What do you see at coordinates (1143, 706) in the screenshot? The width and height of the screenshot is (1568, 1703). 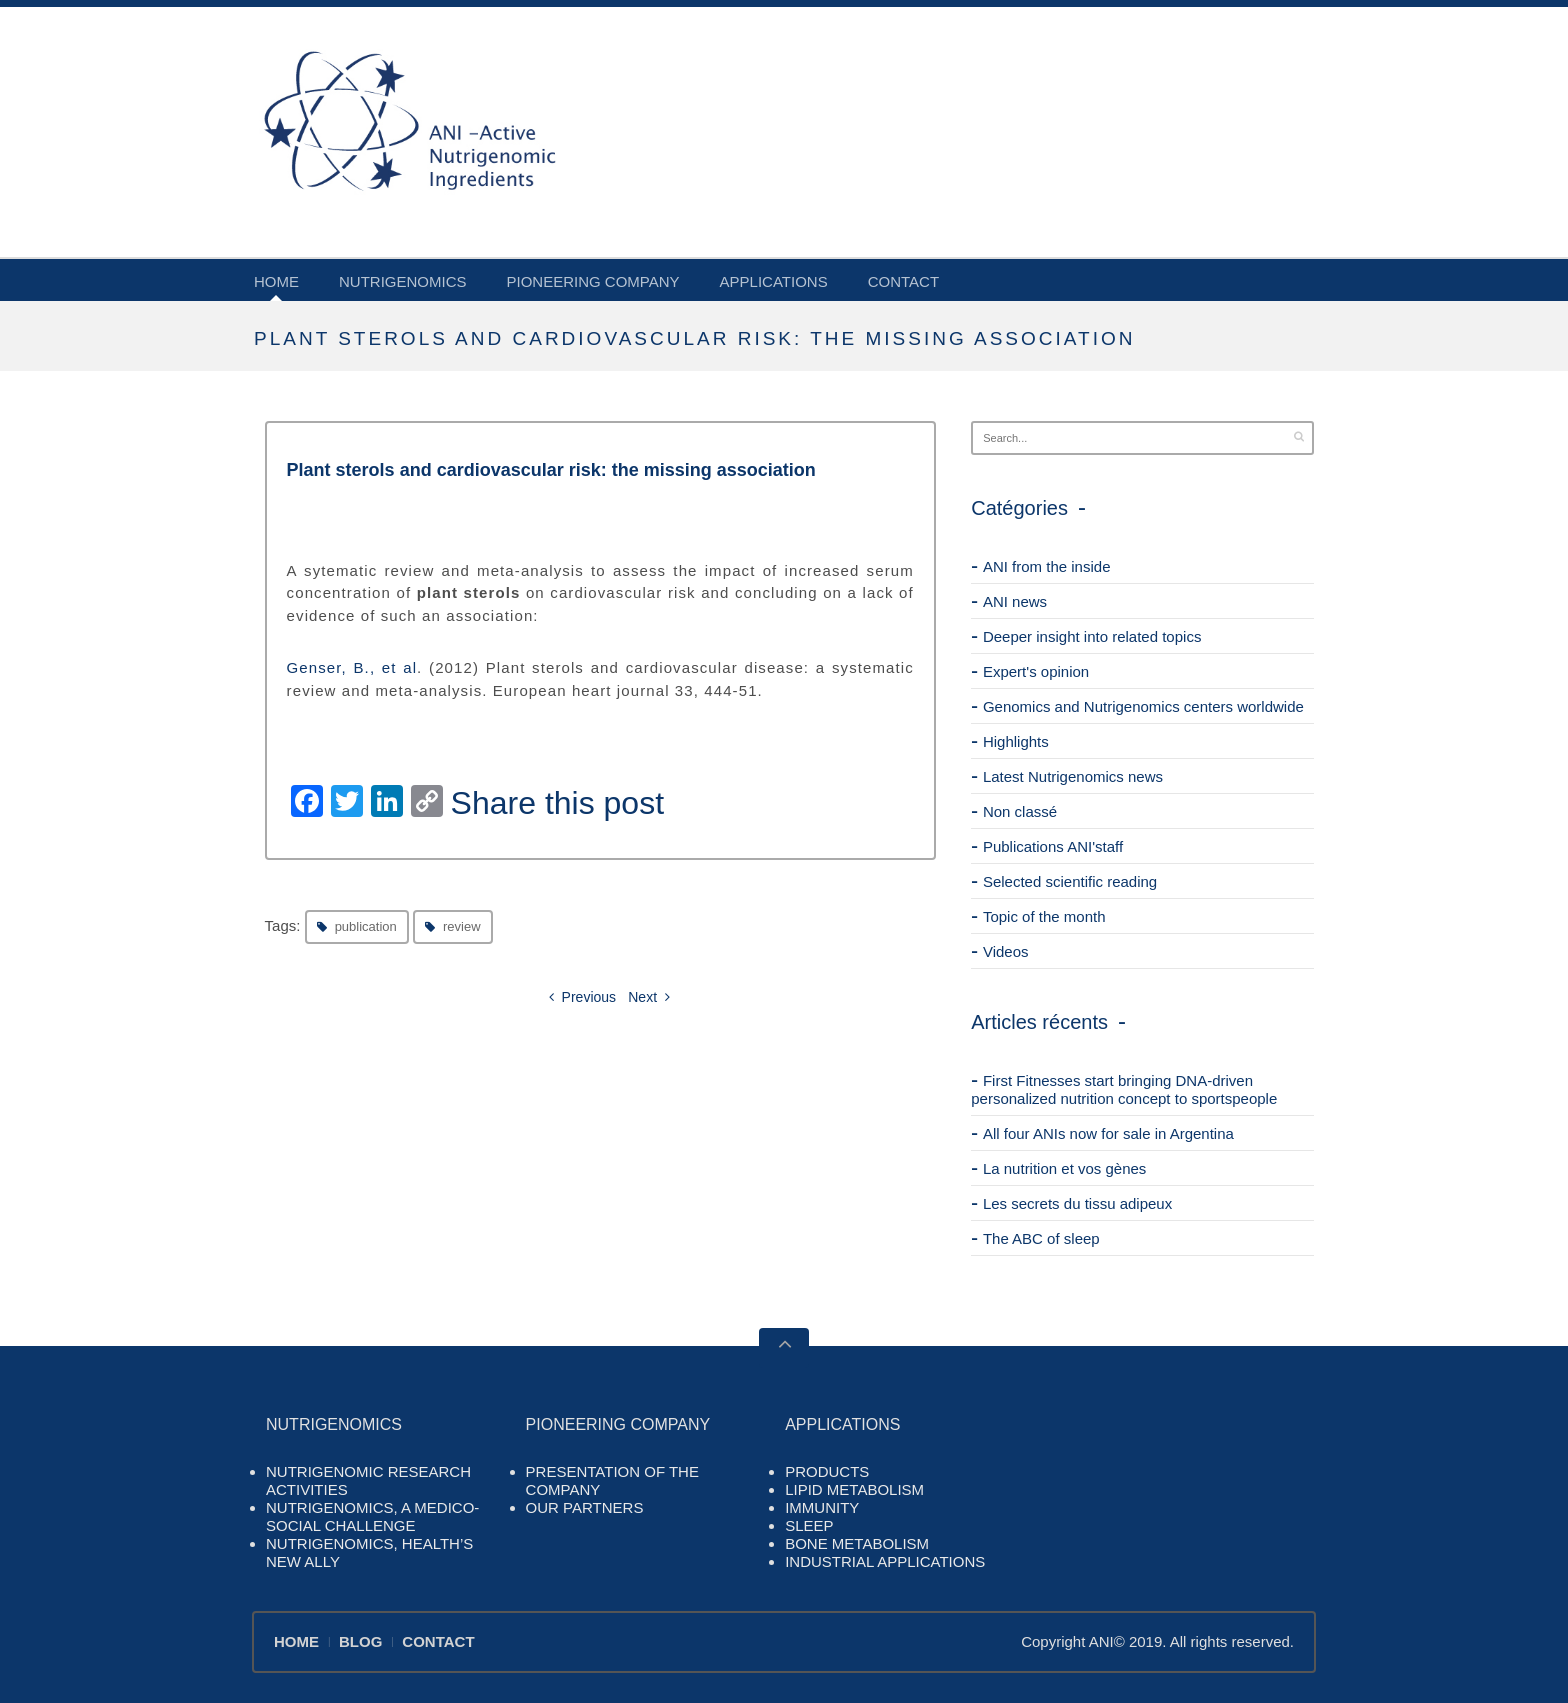 I see `Genomics and Nutrigenomics centers worldwide` at bounding box center [1143, 706].